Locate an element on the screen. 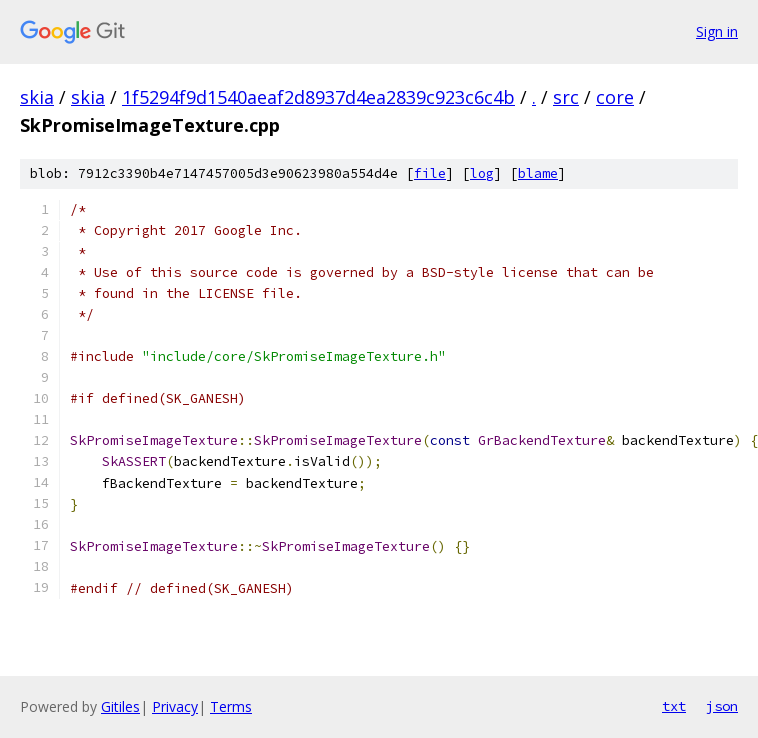 Image resolution: width=758 pixels, height=738 pixels. Gitiles is located at coordinates (120, 706).